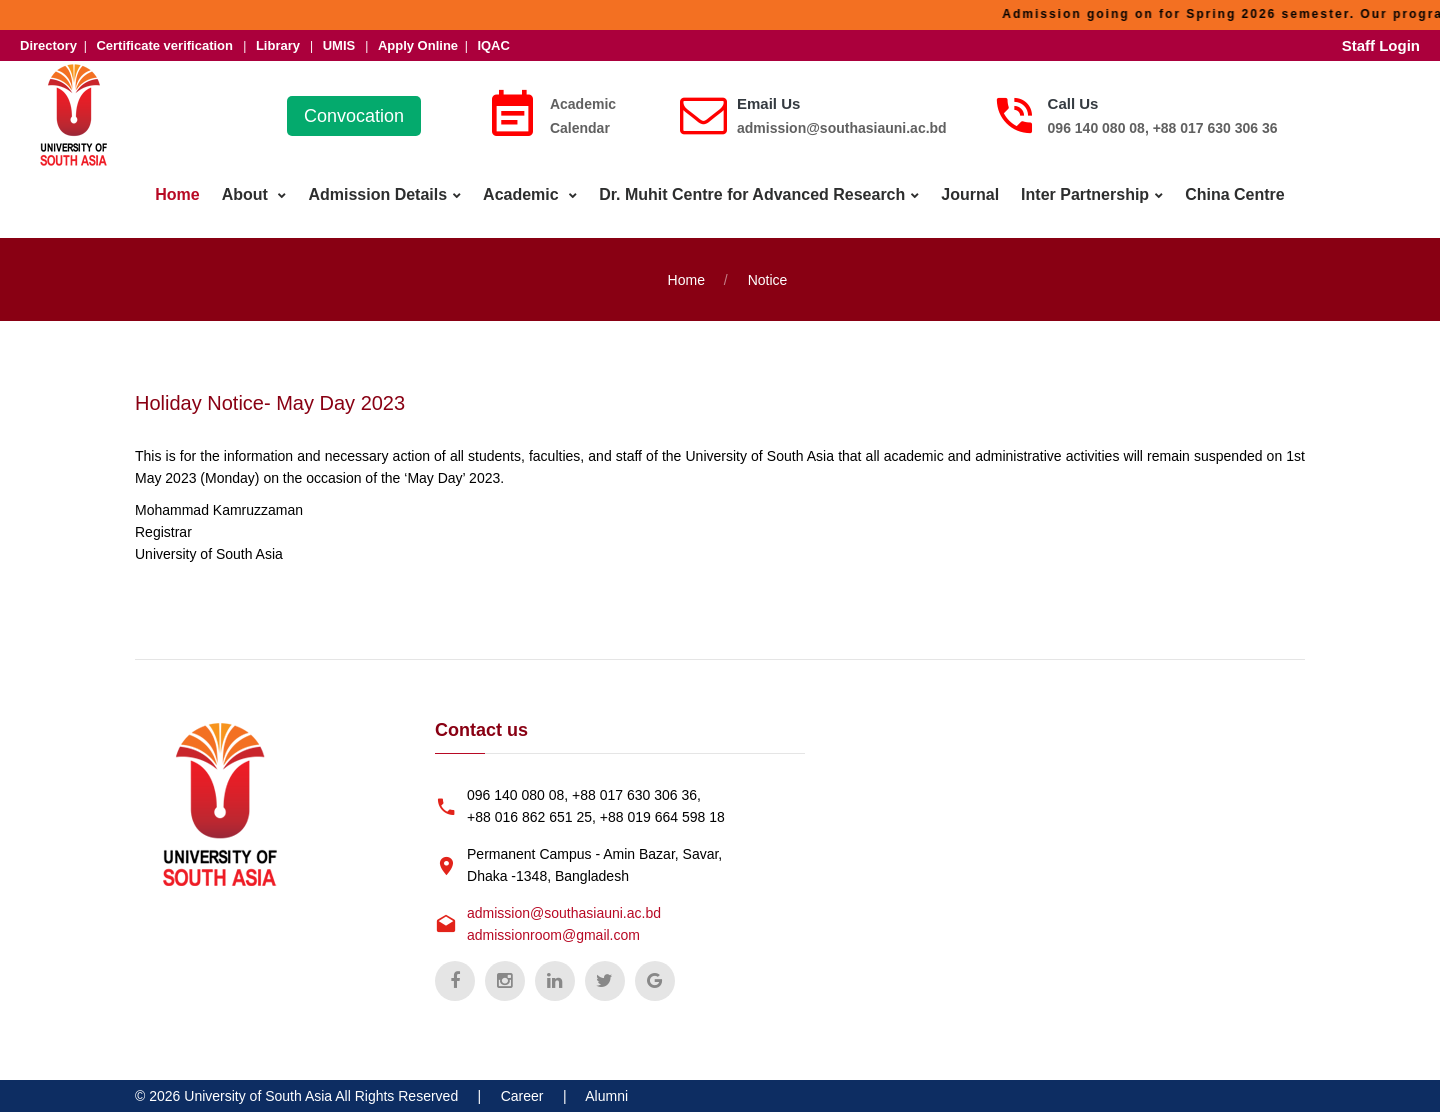  Describe the element at coordinates (606, 1096) in the screenshot. I see `Alumni` at that location.